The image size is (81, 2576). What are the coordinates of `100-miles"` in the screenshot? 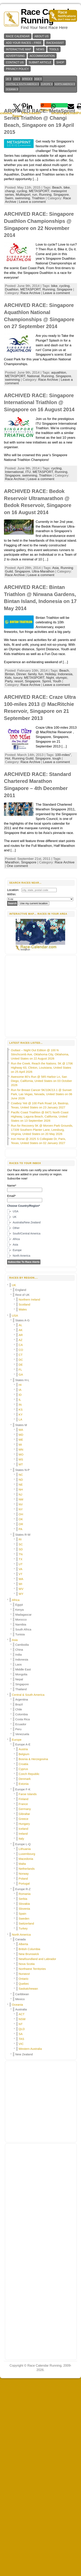 It's located at (63, 829).